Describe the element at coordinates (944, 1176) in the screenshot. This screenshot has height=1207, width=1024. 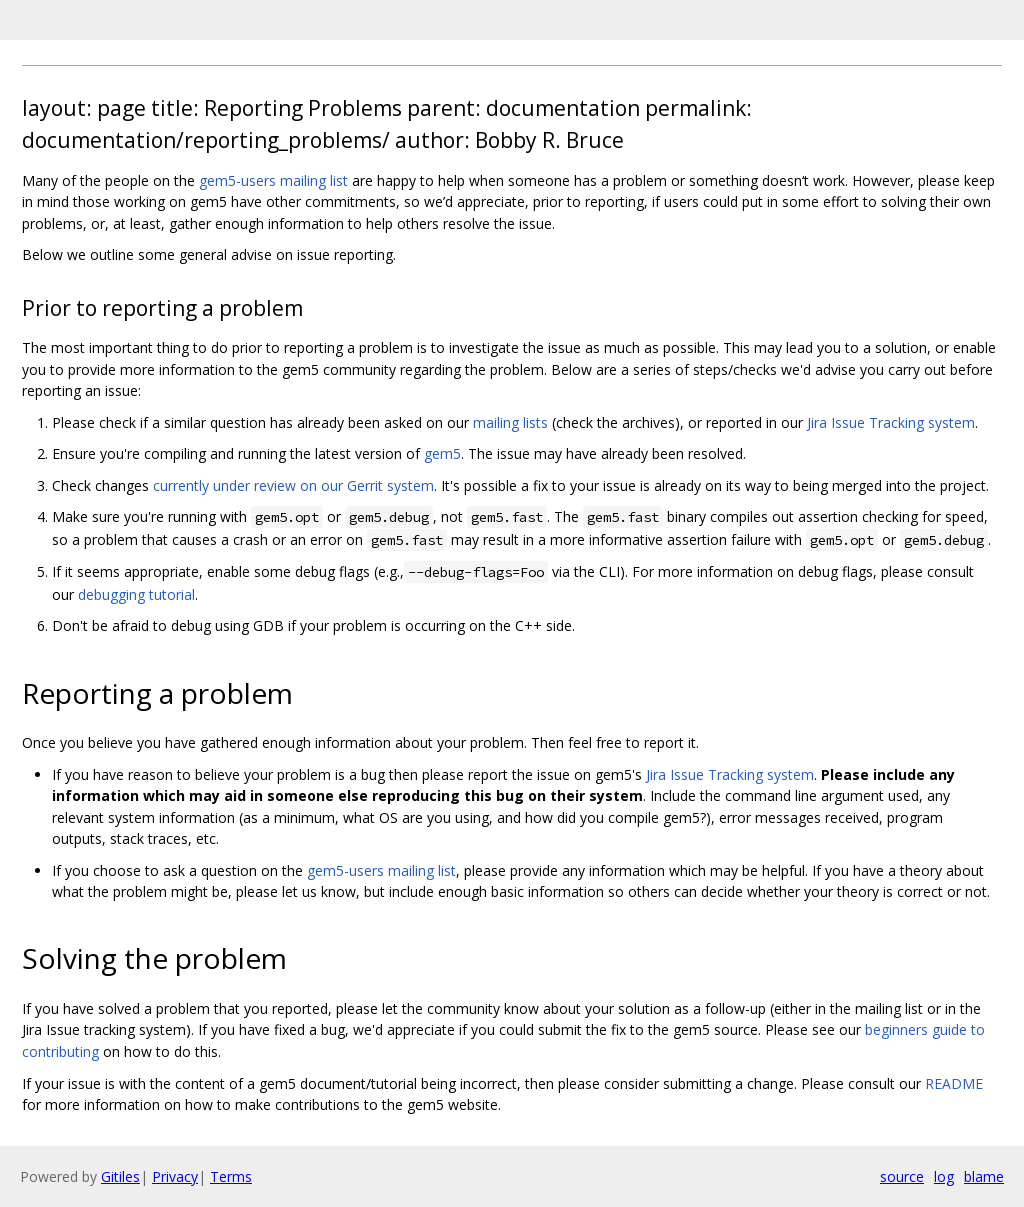
I see `log` at that location.